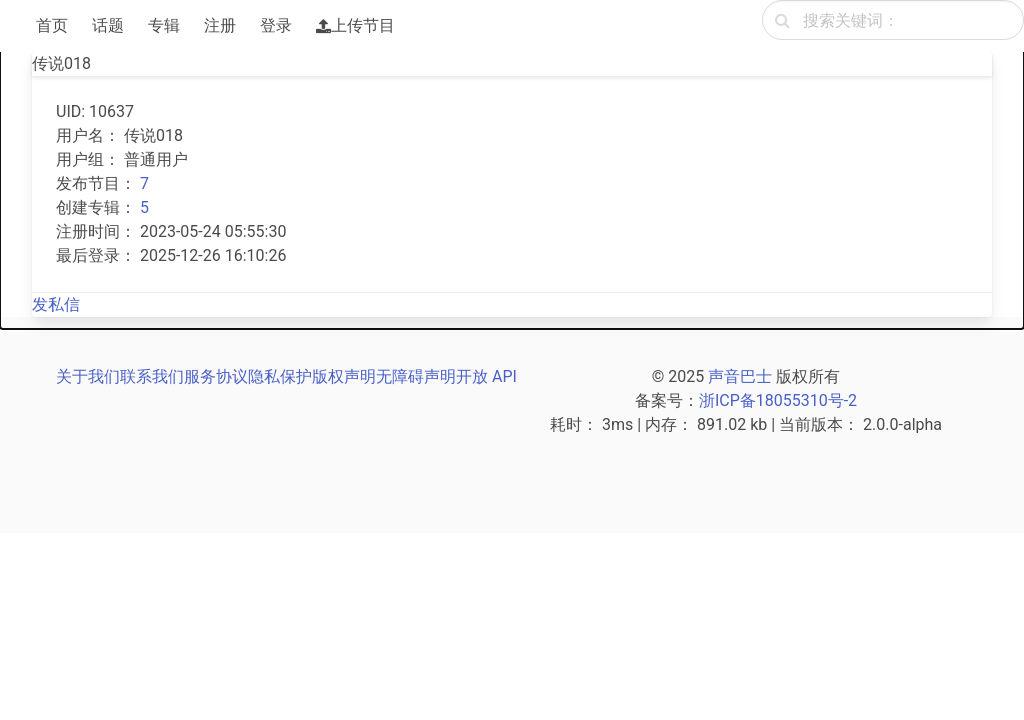 The width and height of the screenshot is (1024, 720). I want to click on 首页, so click(52, 25).